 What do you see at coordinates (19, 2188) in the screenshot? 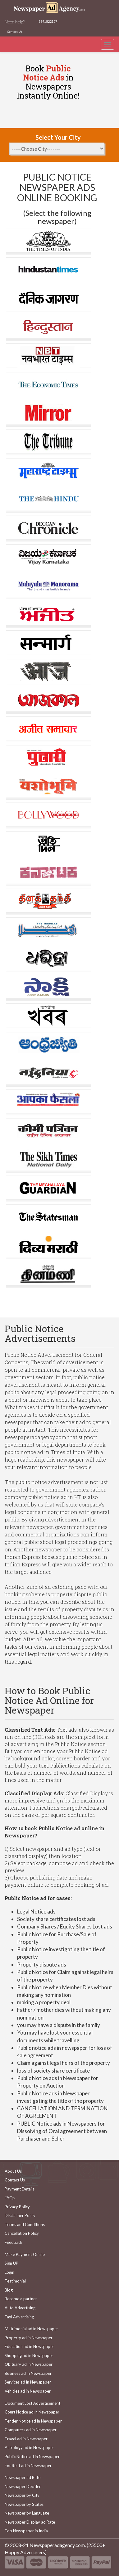
I see `Payment Details` at bounding box center [19, 2188].